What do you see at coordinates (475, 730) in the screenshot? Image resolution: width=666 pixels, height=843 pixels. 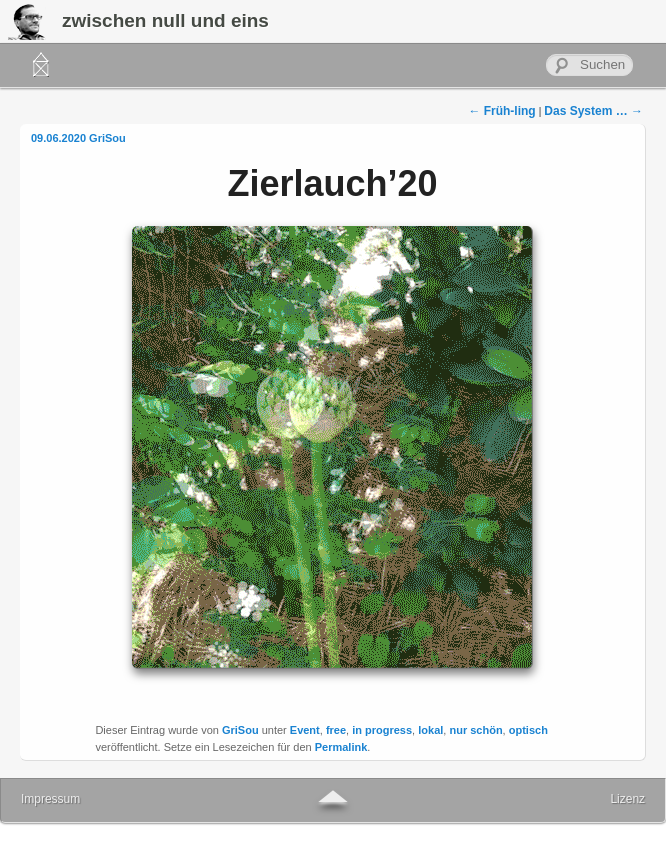 I see `nur schön` at bounding box center [475, 730].